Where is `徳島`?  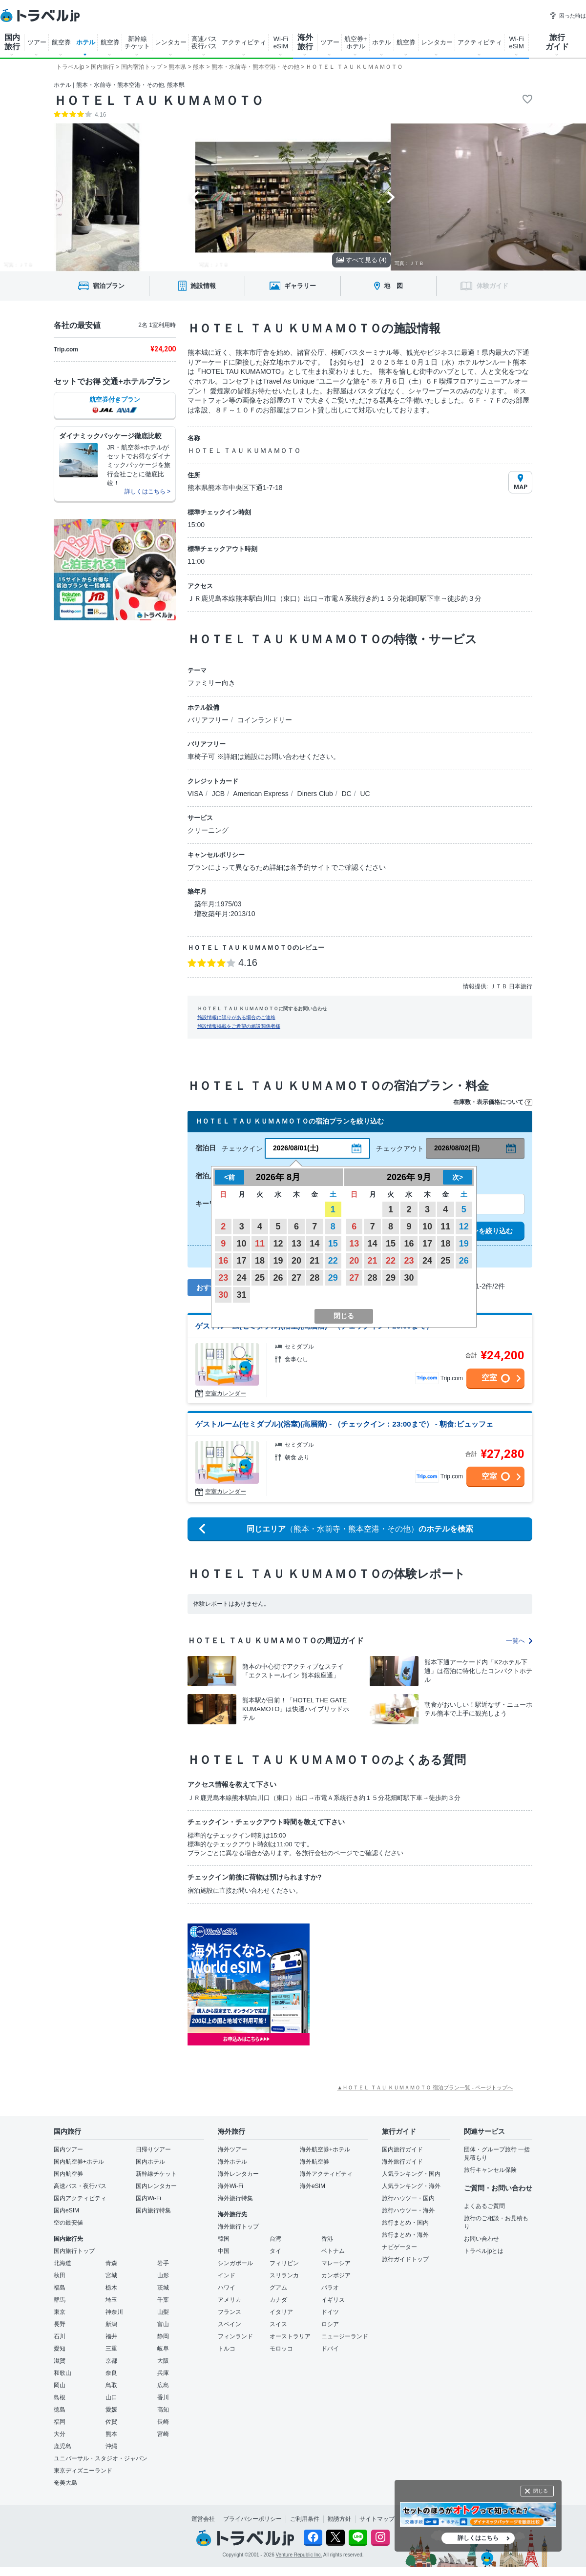
徳島 is located at coordinates (59, 2409).